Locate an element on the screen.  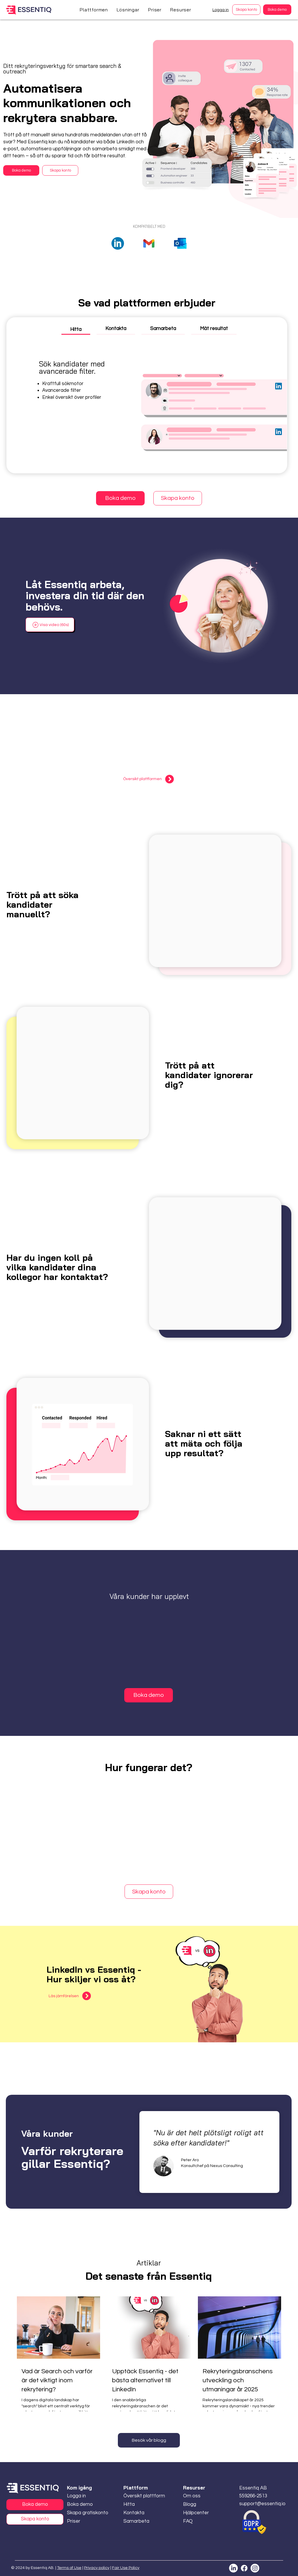
[Om oss] is located at coordinates (199, 2496).